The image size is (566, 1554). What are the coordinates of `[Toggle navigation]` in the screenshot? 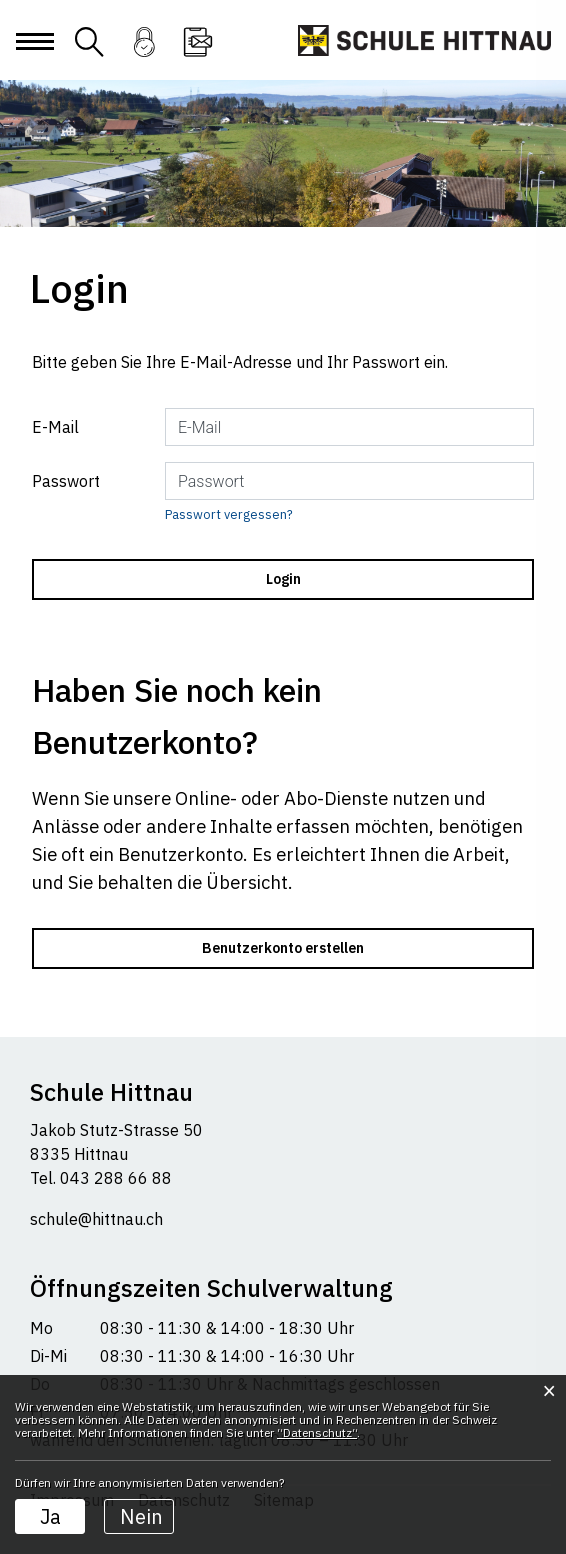 It's located at (34, 57).